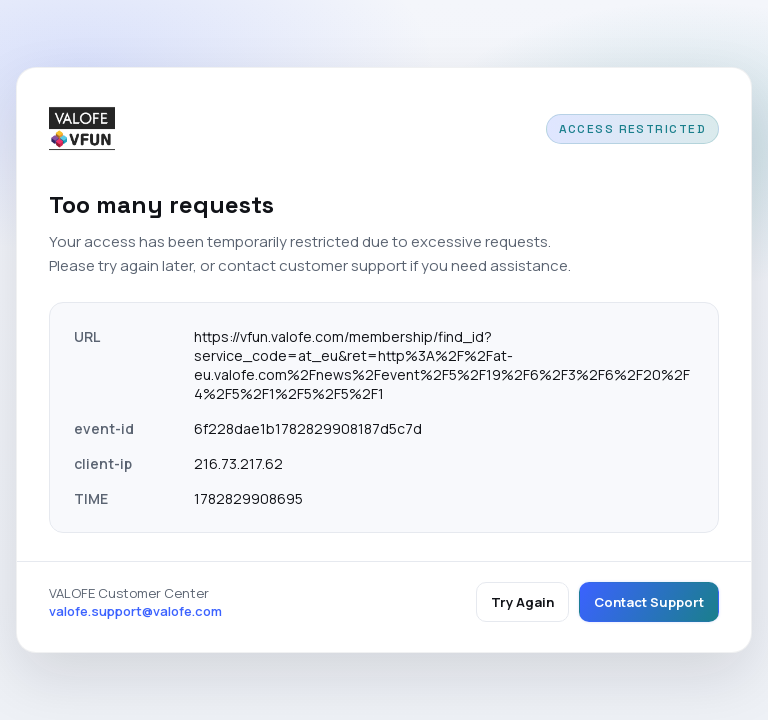 The image size is (768, 720). Describe the element at coordinates (135, 611) in the screenshot. I see `valofe.support@valofe.com` at that location.